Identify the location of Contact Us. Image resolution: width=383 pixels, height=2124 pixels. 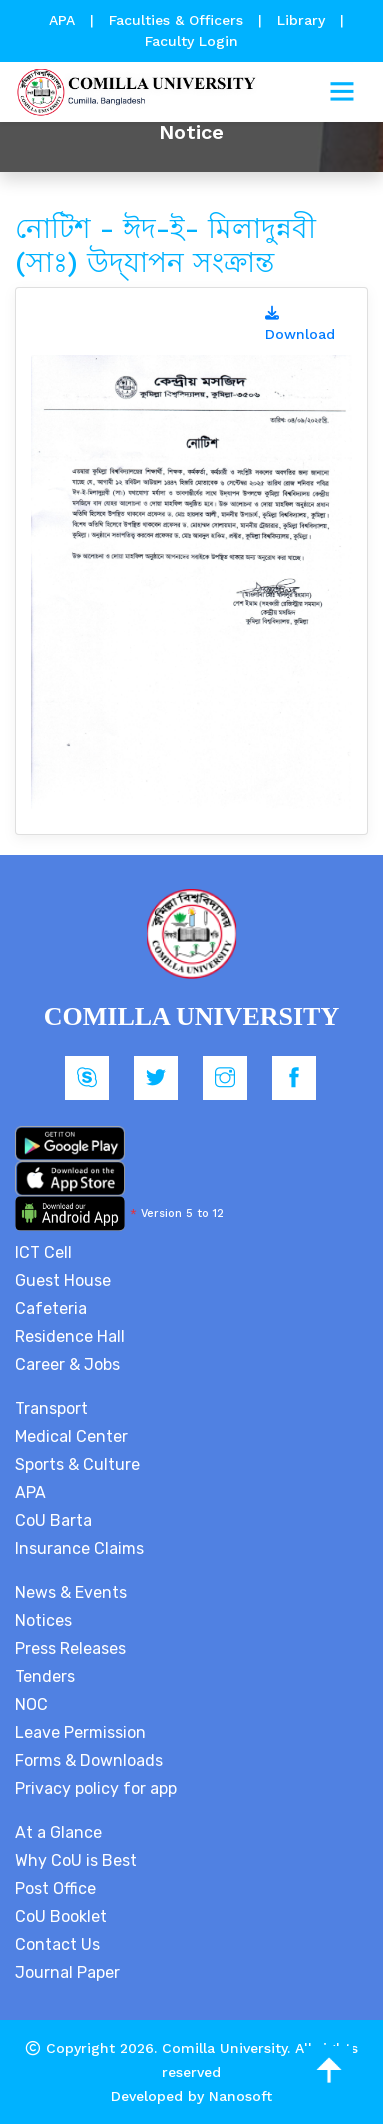
(57, 1944).